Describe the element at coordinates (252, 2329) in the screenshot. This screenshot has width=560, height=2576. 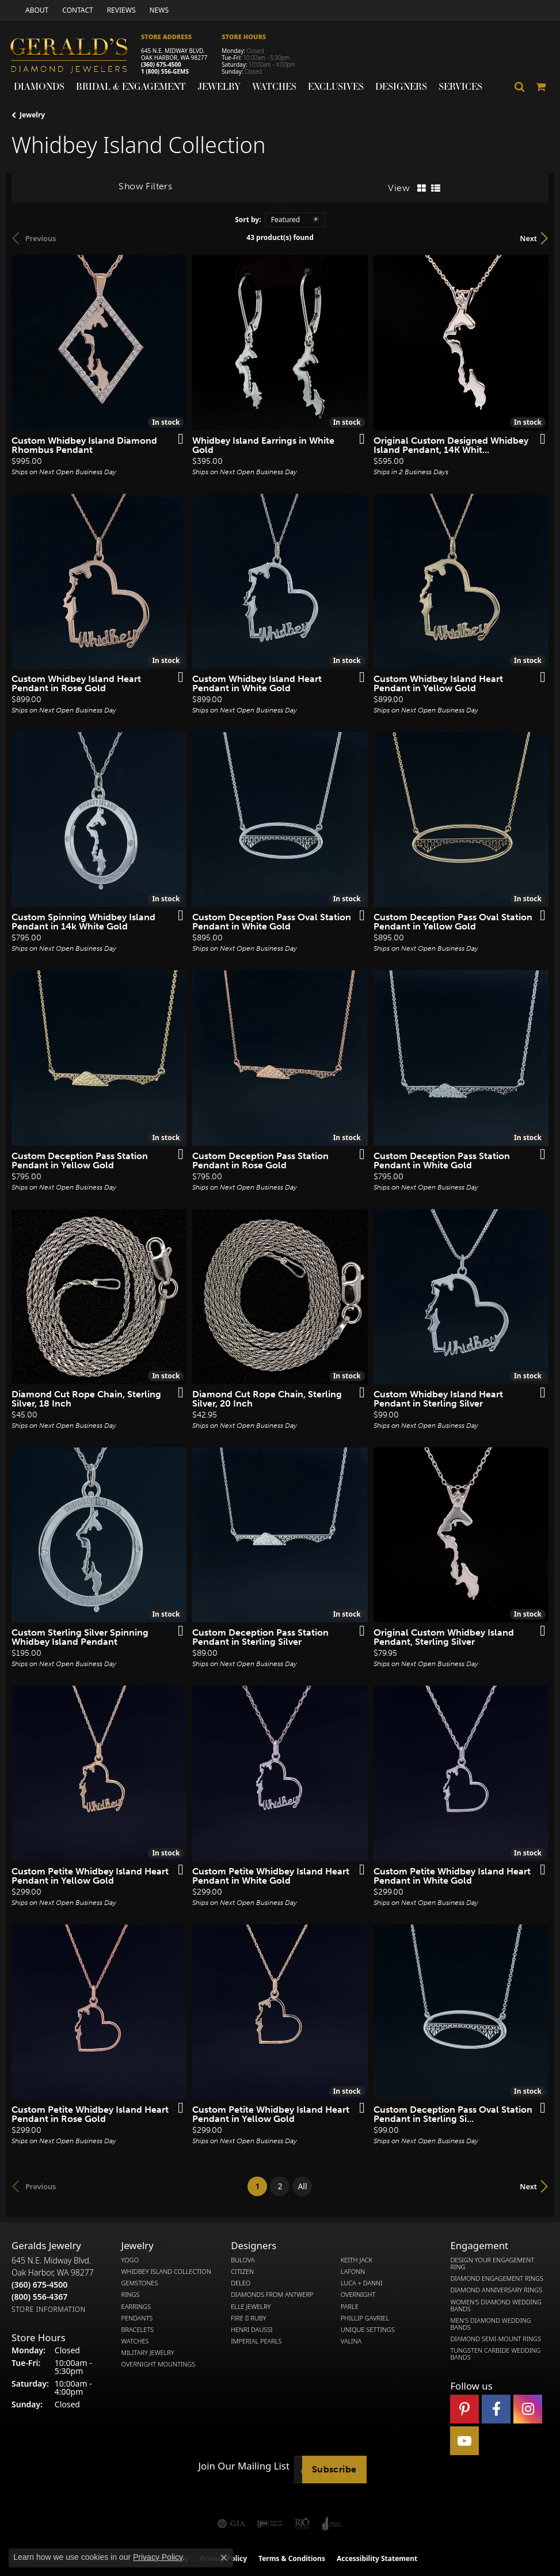
I see `Henri Daussi` at that location.